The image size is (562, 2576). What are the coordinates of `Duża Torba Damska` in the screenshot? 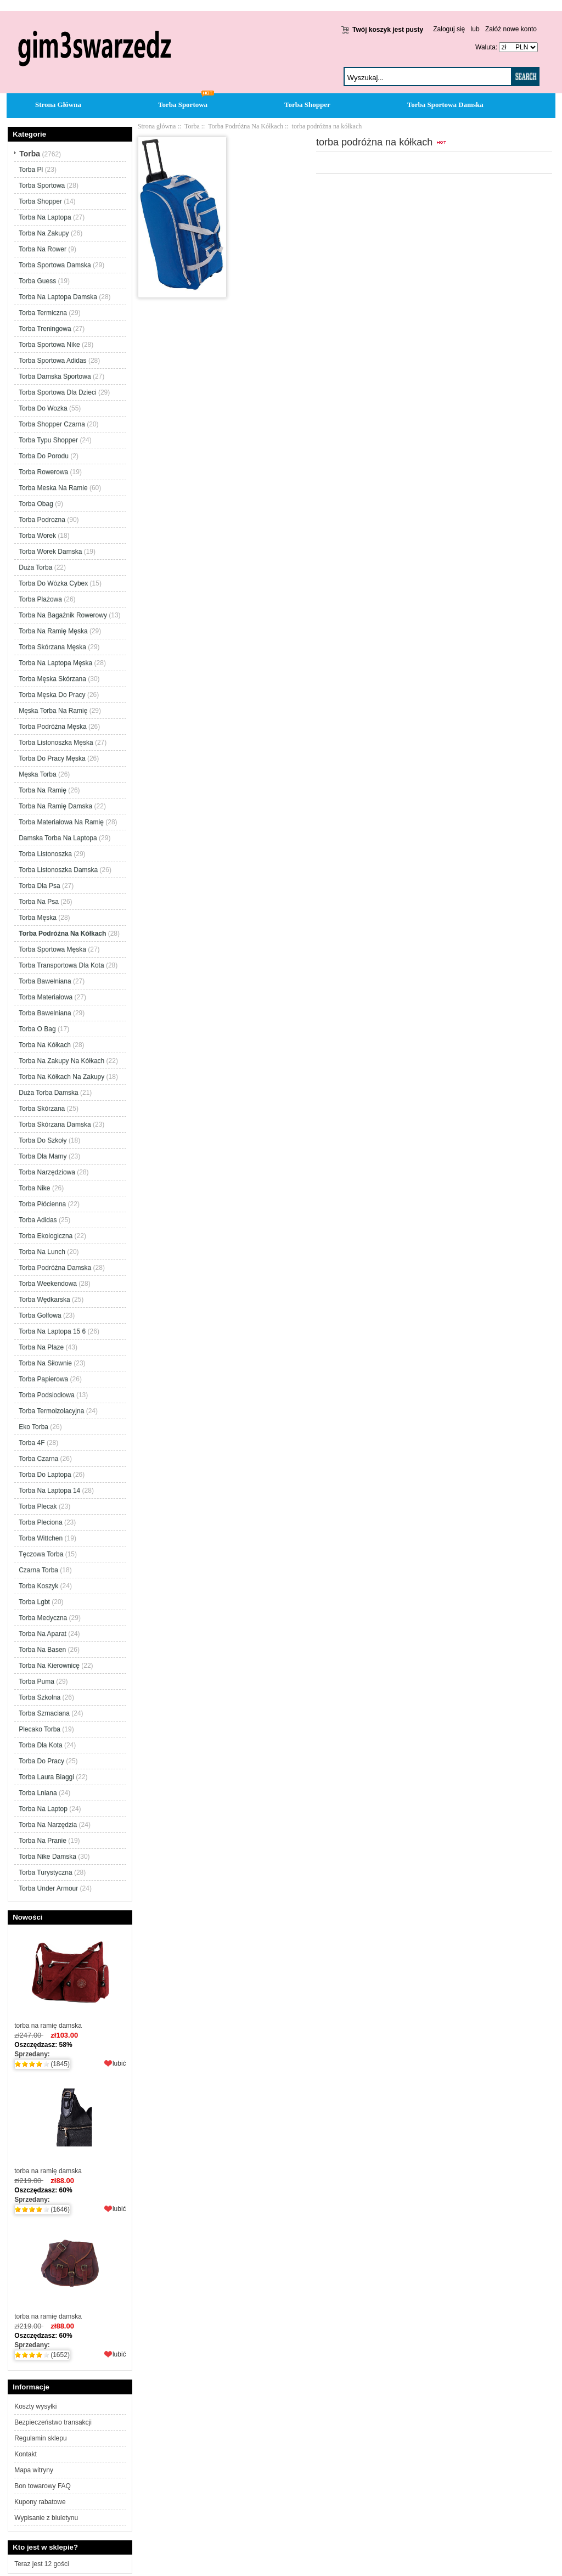 It's located at (48, 1092).